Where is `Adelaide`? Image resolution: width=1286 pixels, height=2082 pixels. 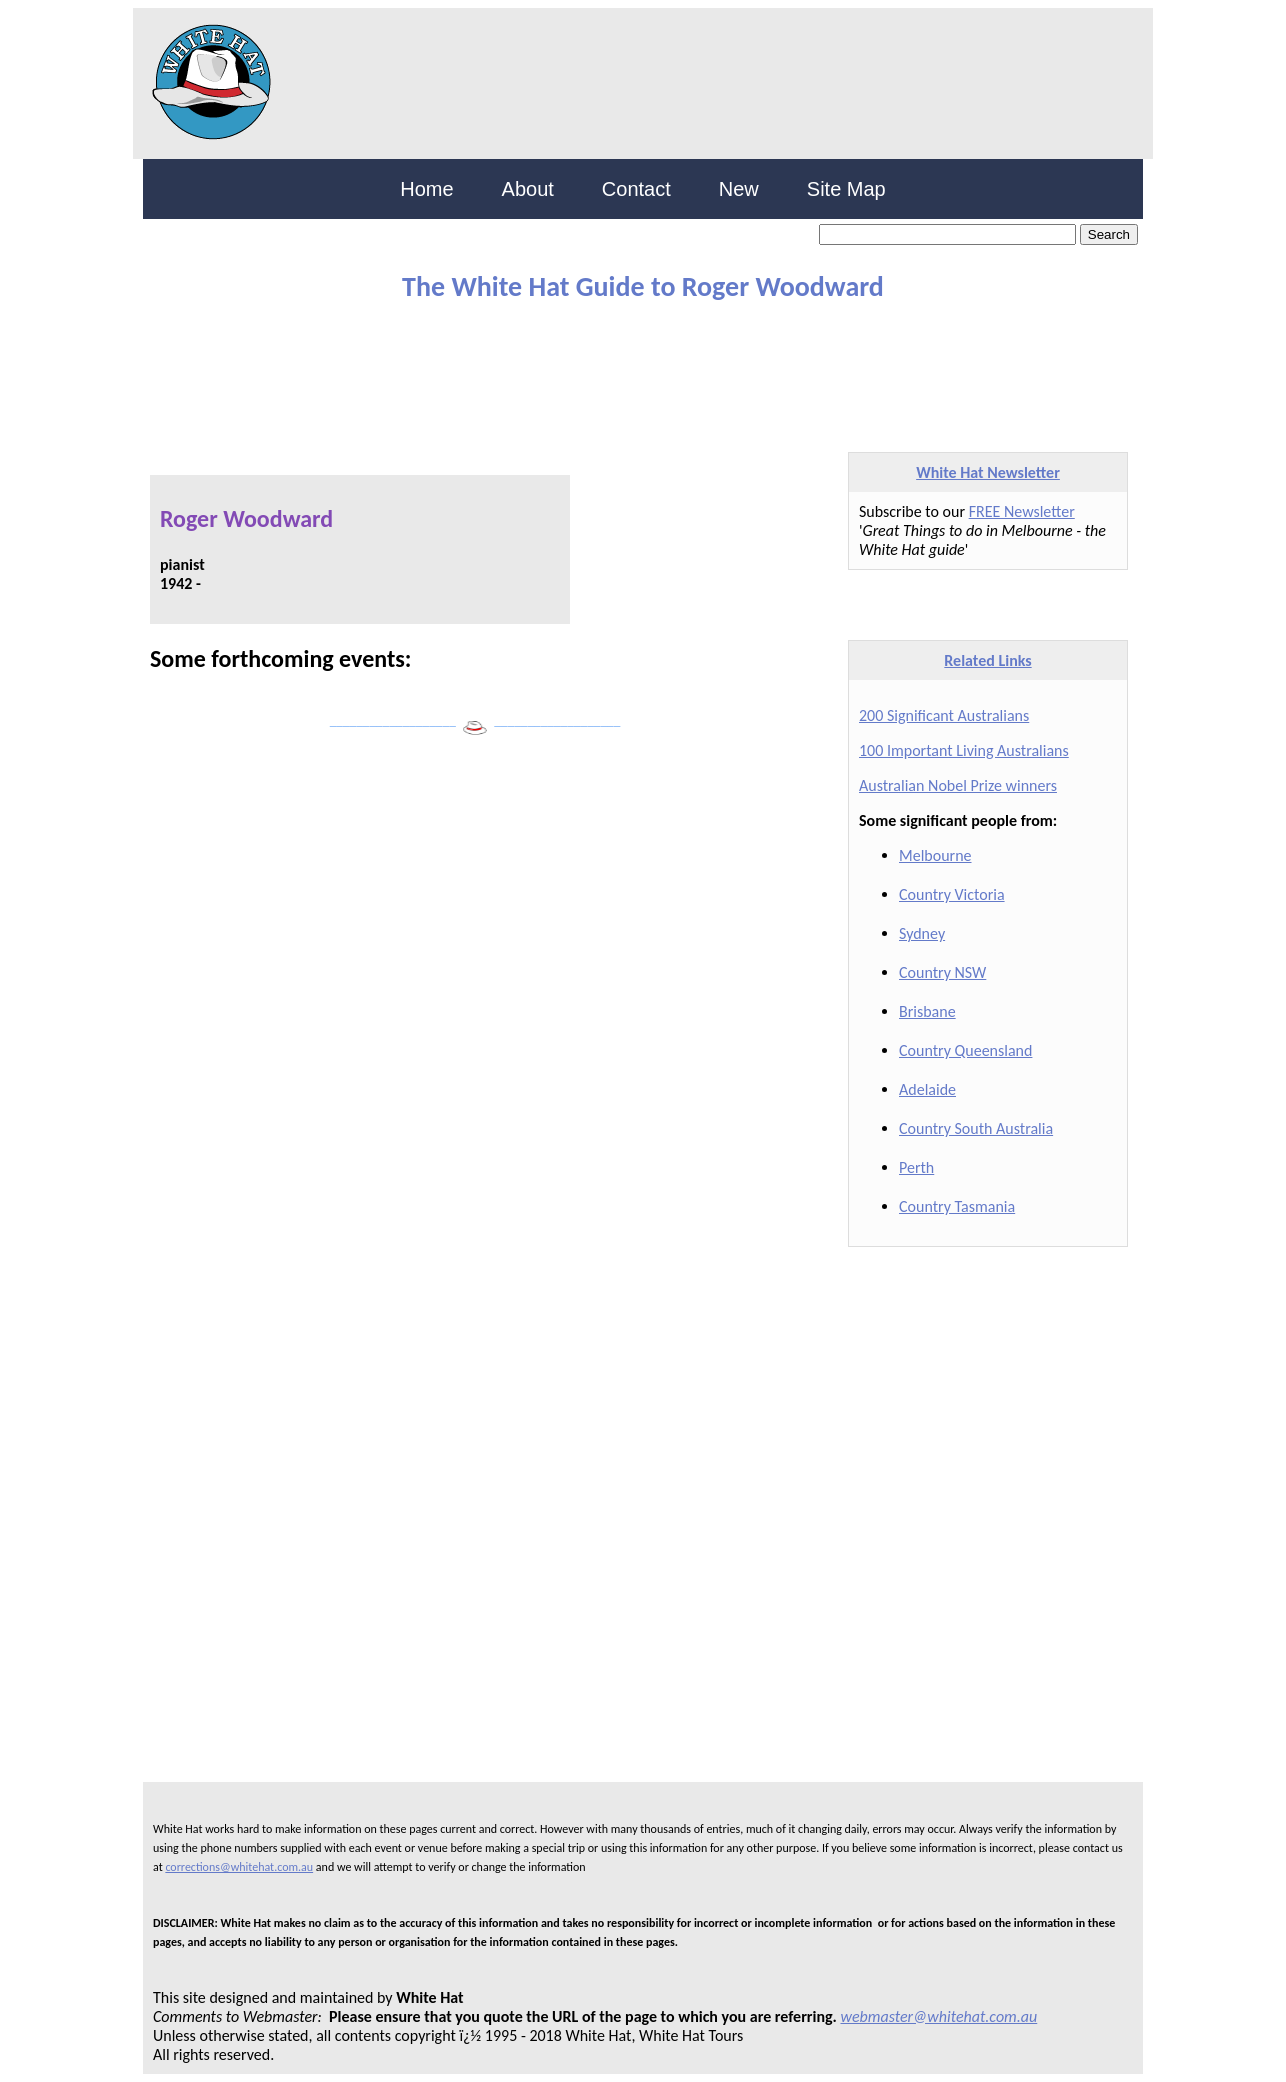 Adelaide is located at coordinates (927, 1089).